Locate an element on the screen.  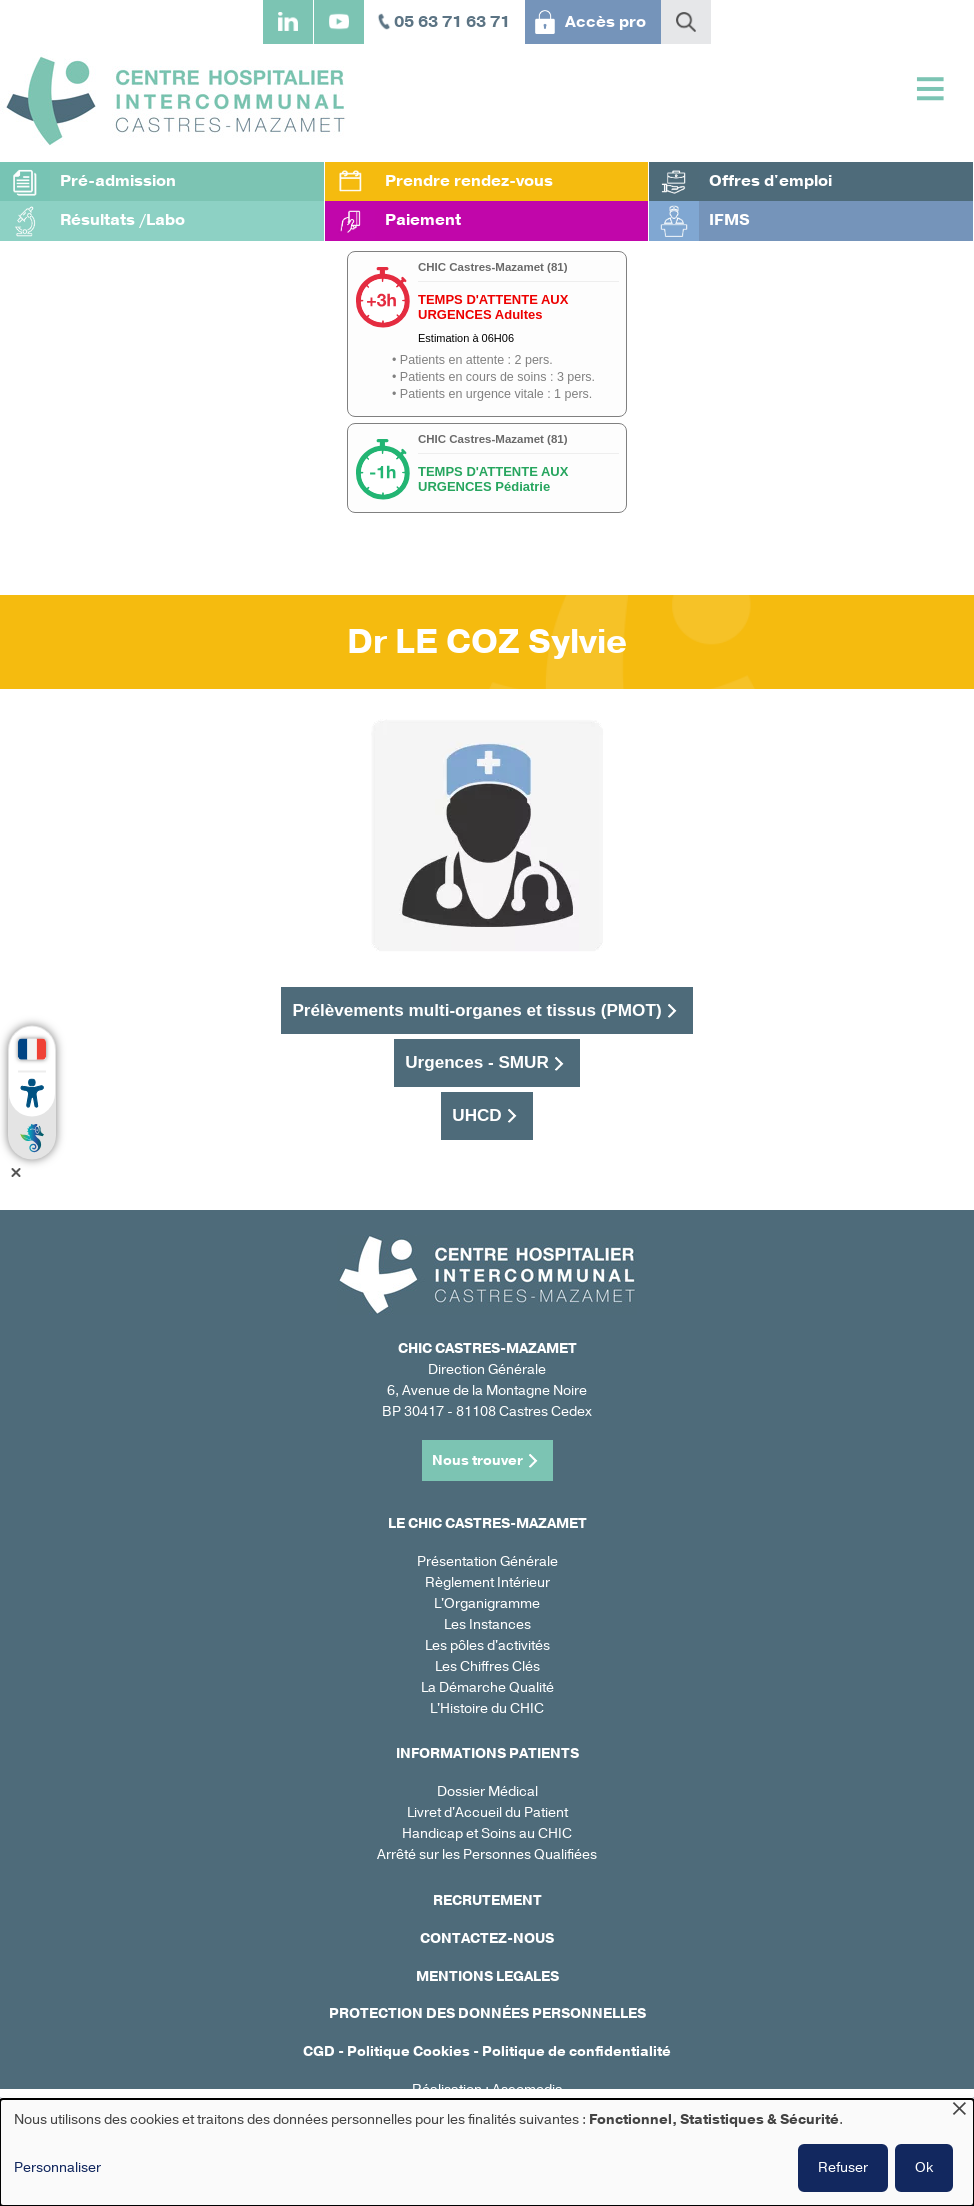
L'Histoire du CHIC is located at coordinates (487, 1708).